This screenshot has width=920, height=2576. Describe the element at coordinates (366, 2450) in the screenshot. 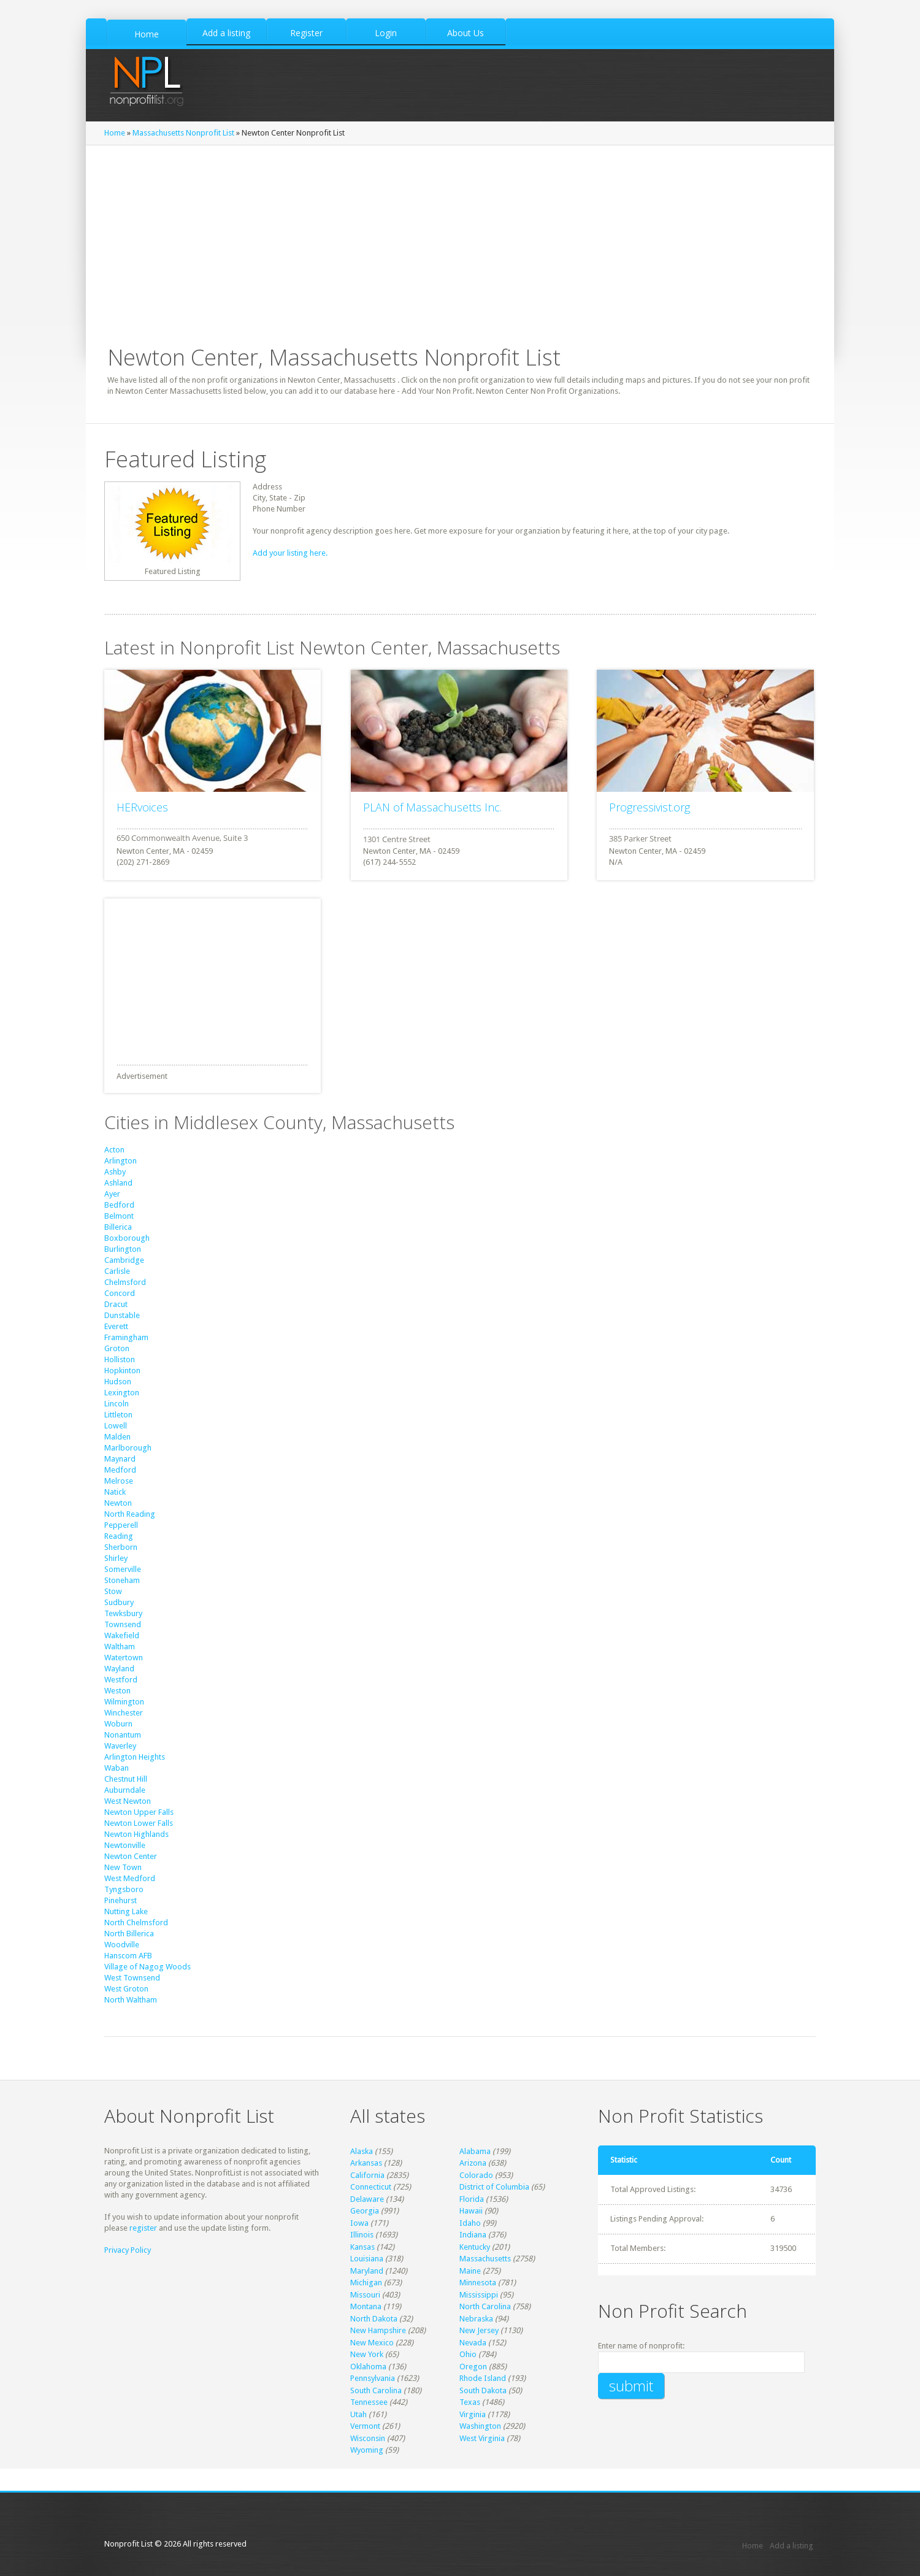

I see `Wyoming` at that location.